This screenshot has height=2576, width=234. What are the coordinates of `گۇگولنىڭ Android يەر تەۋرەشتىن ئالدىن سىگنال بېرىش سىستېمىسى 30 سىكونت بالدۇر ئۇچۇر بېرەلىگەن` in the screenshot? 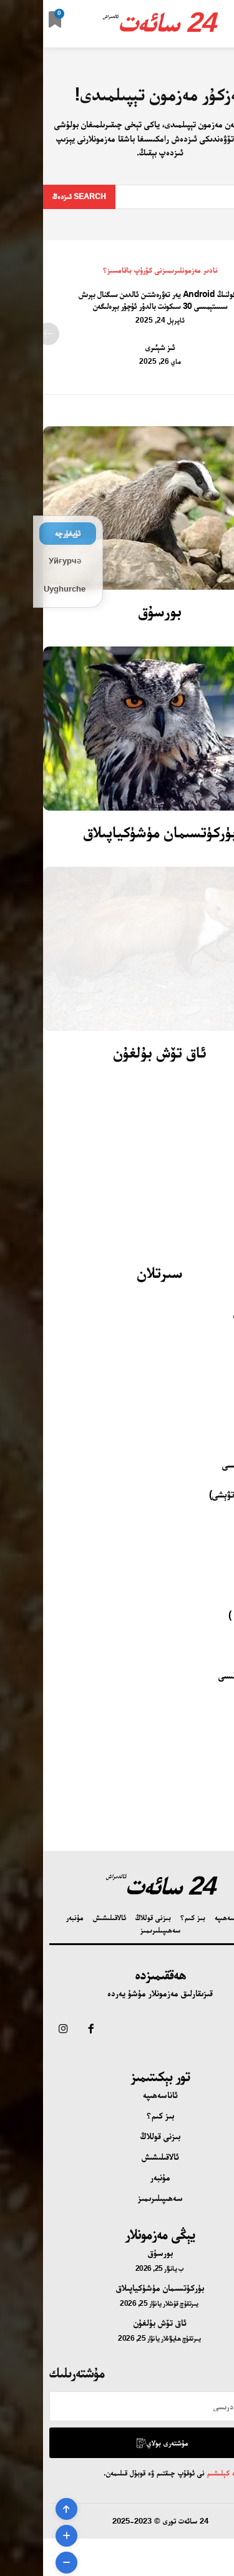 It's located at (117, 299).